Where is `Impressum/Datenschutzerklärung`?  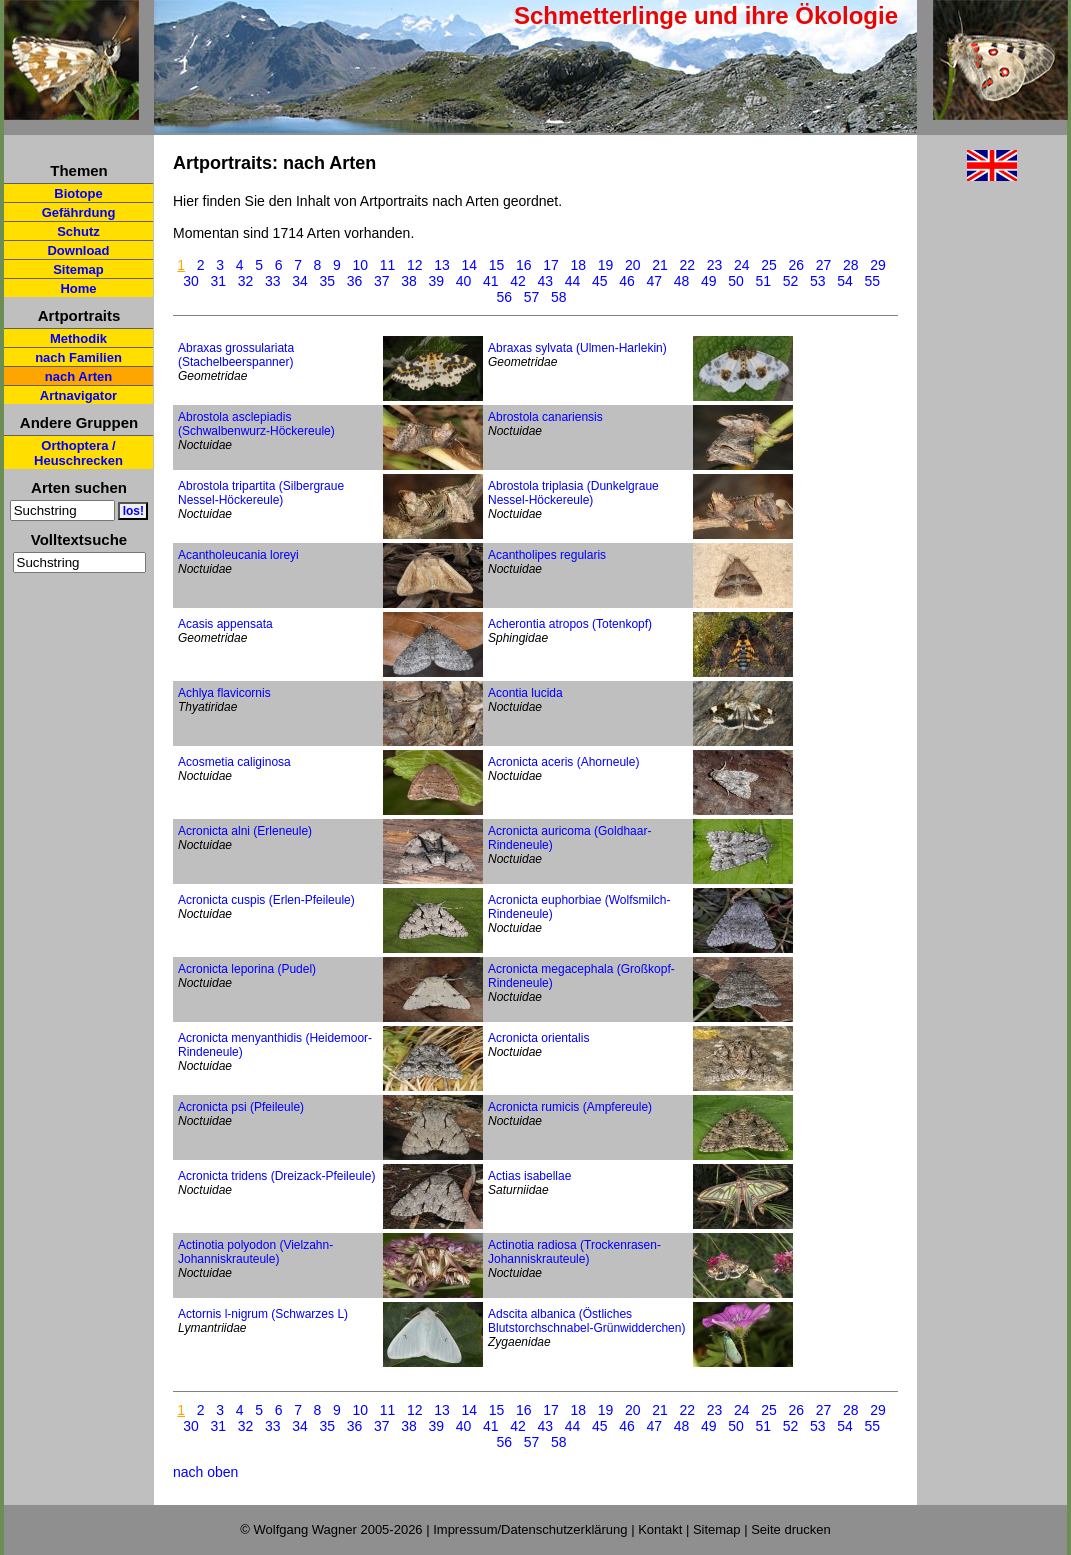
Impressum/Datenschutzerklärung is located at coordinates (530, 1529).